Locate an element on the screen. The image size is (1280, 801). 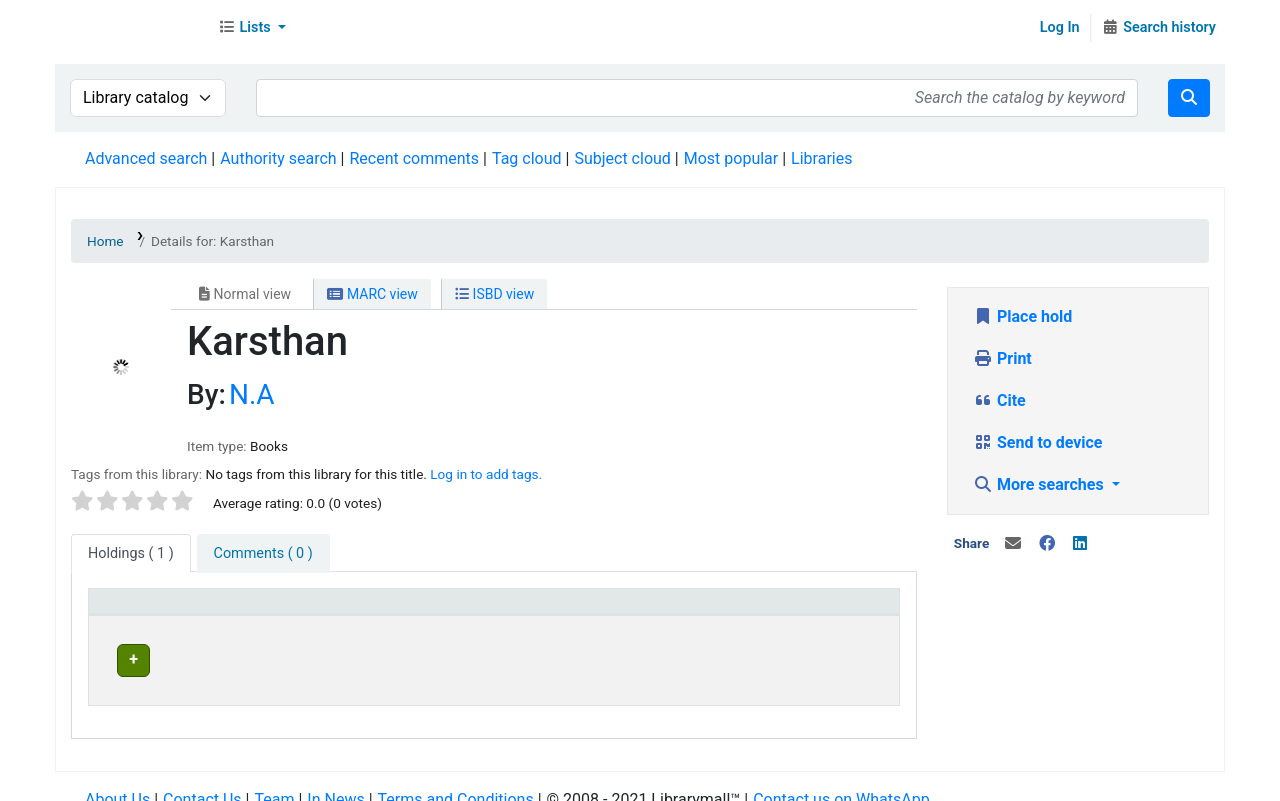
Contact us on WhatsApp is located at coordinates (841, 780).